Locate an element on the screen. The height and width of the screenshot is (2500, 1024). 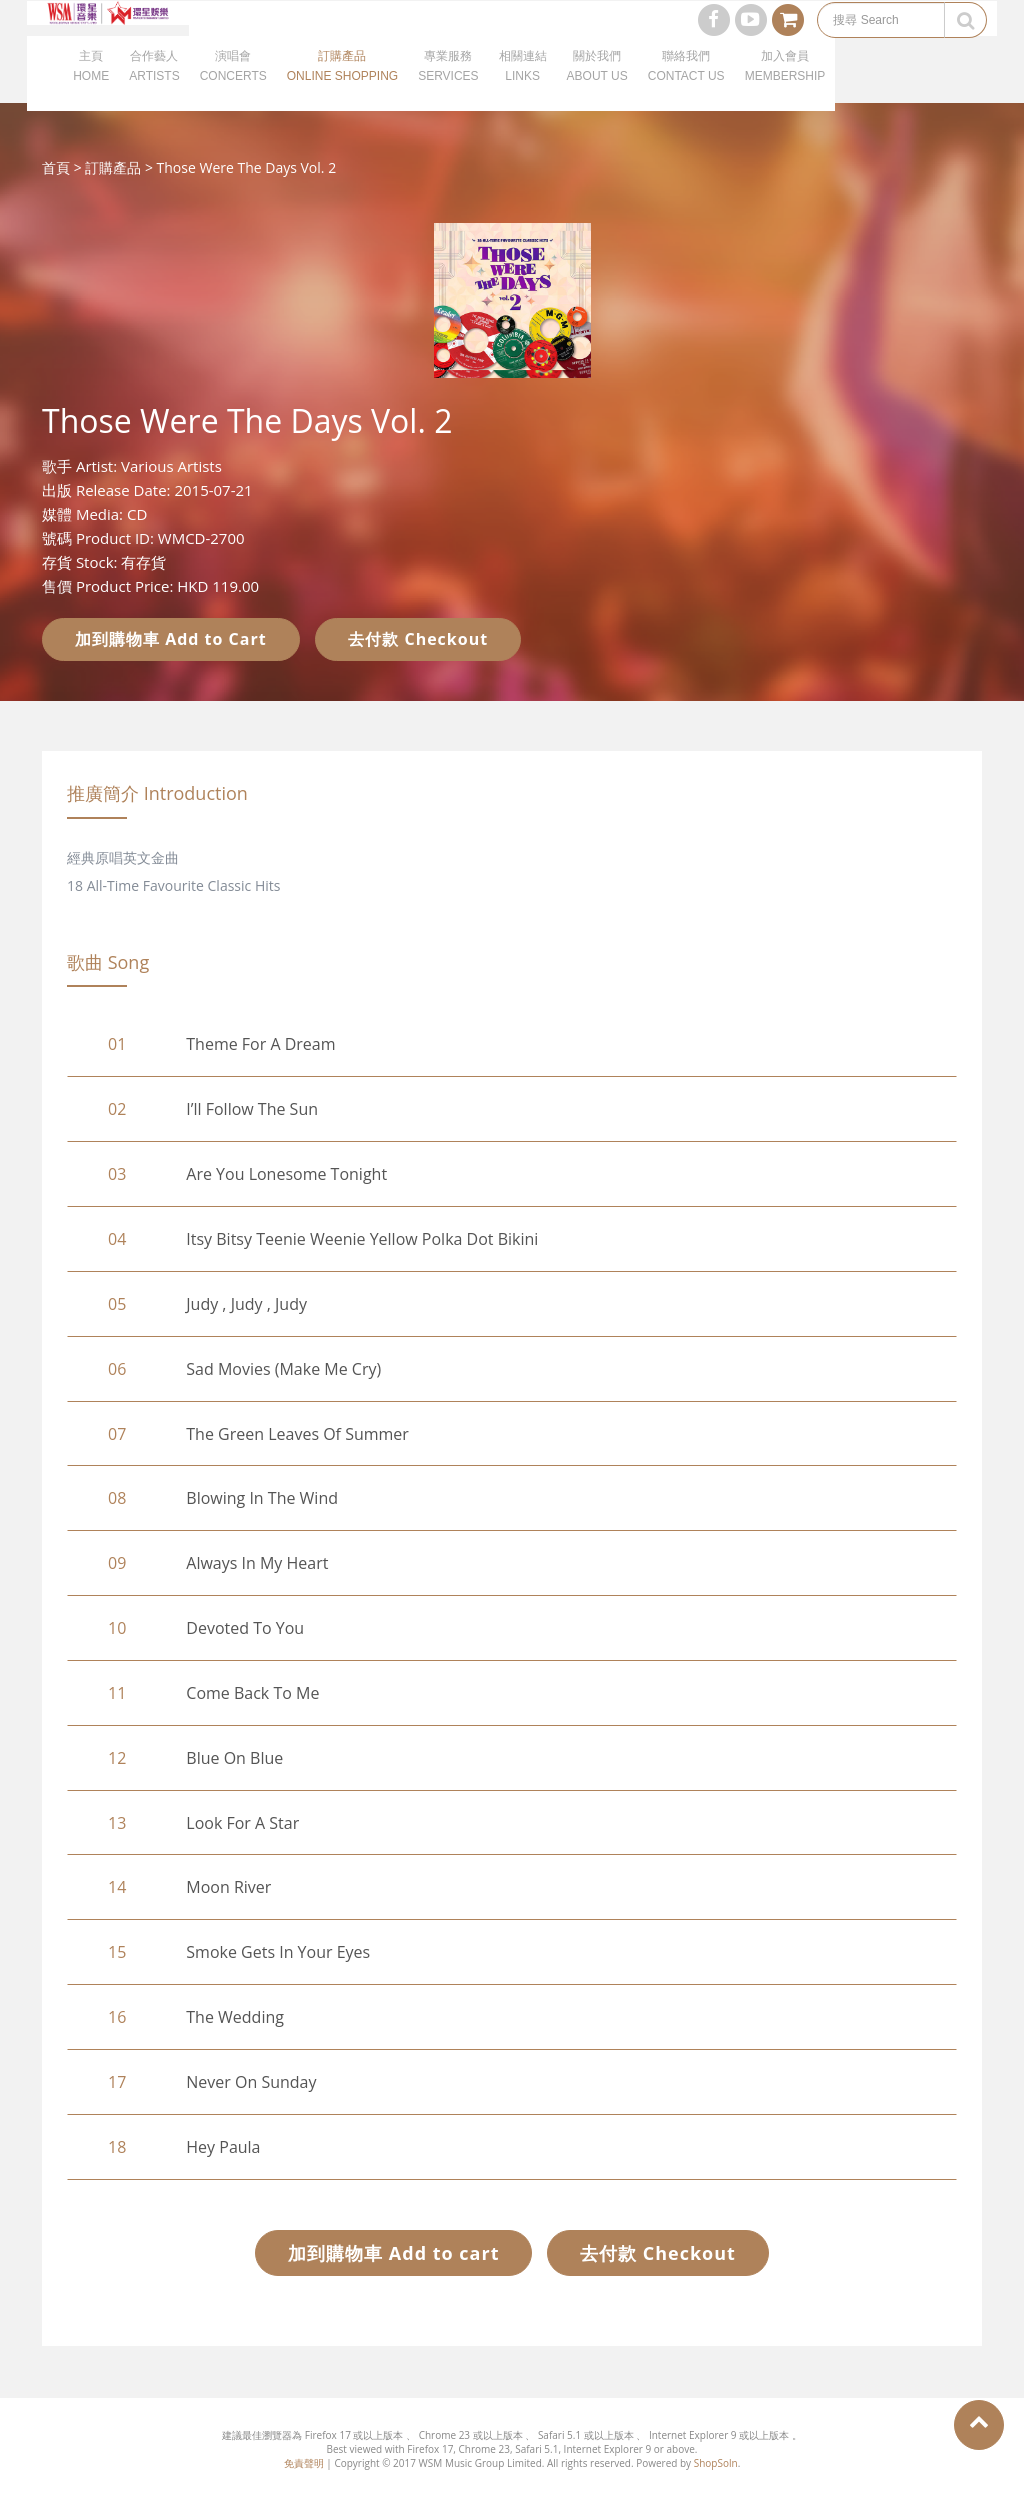
合作藝人ARTISTS is located at coordinates (154, 90).